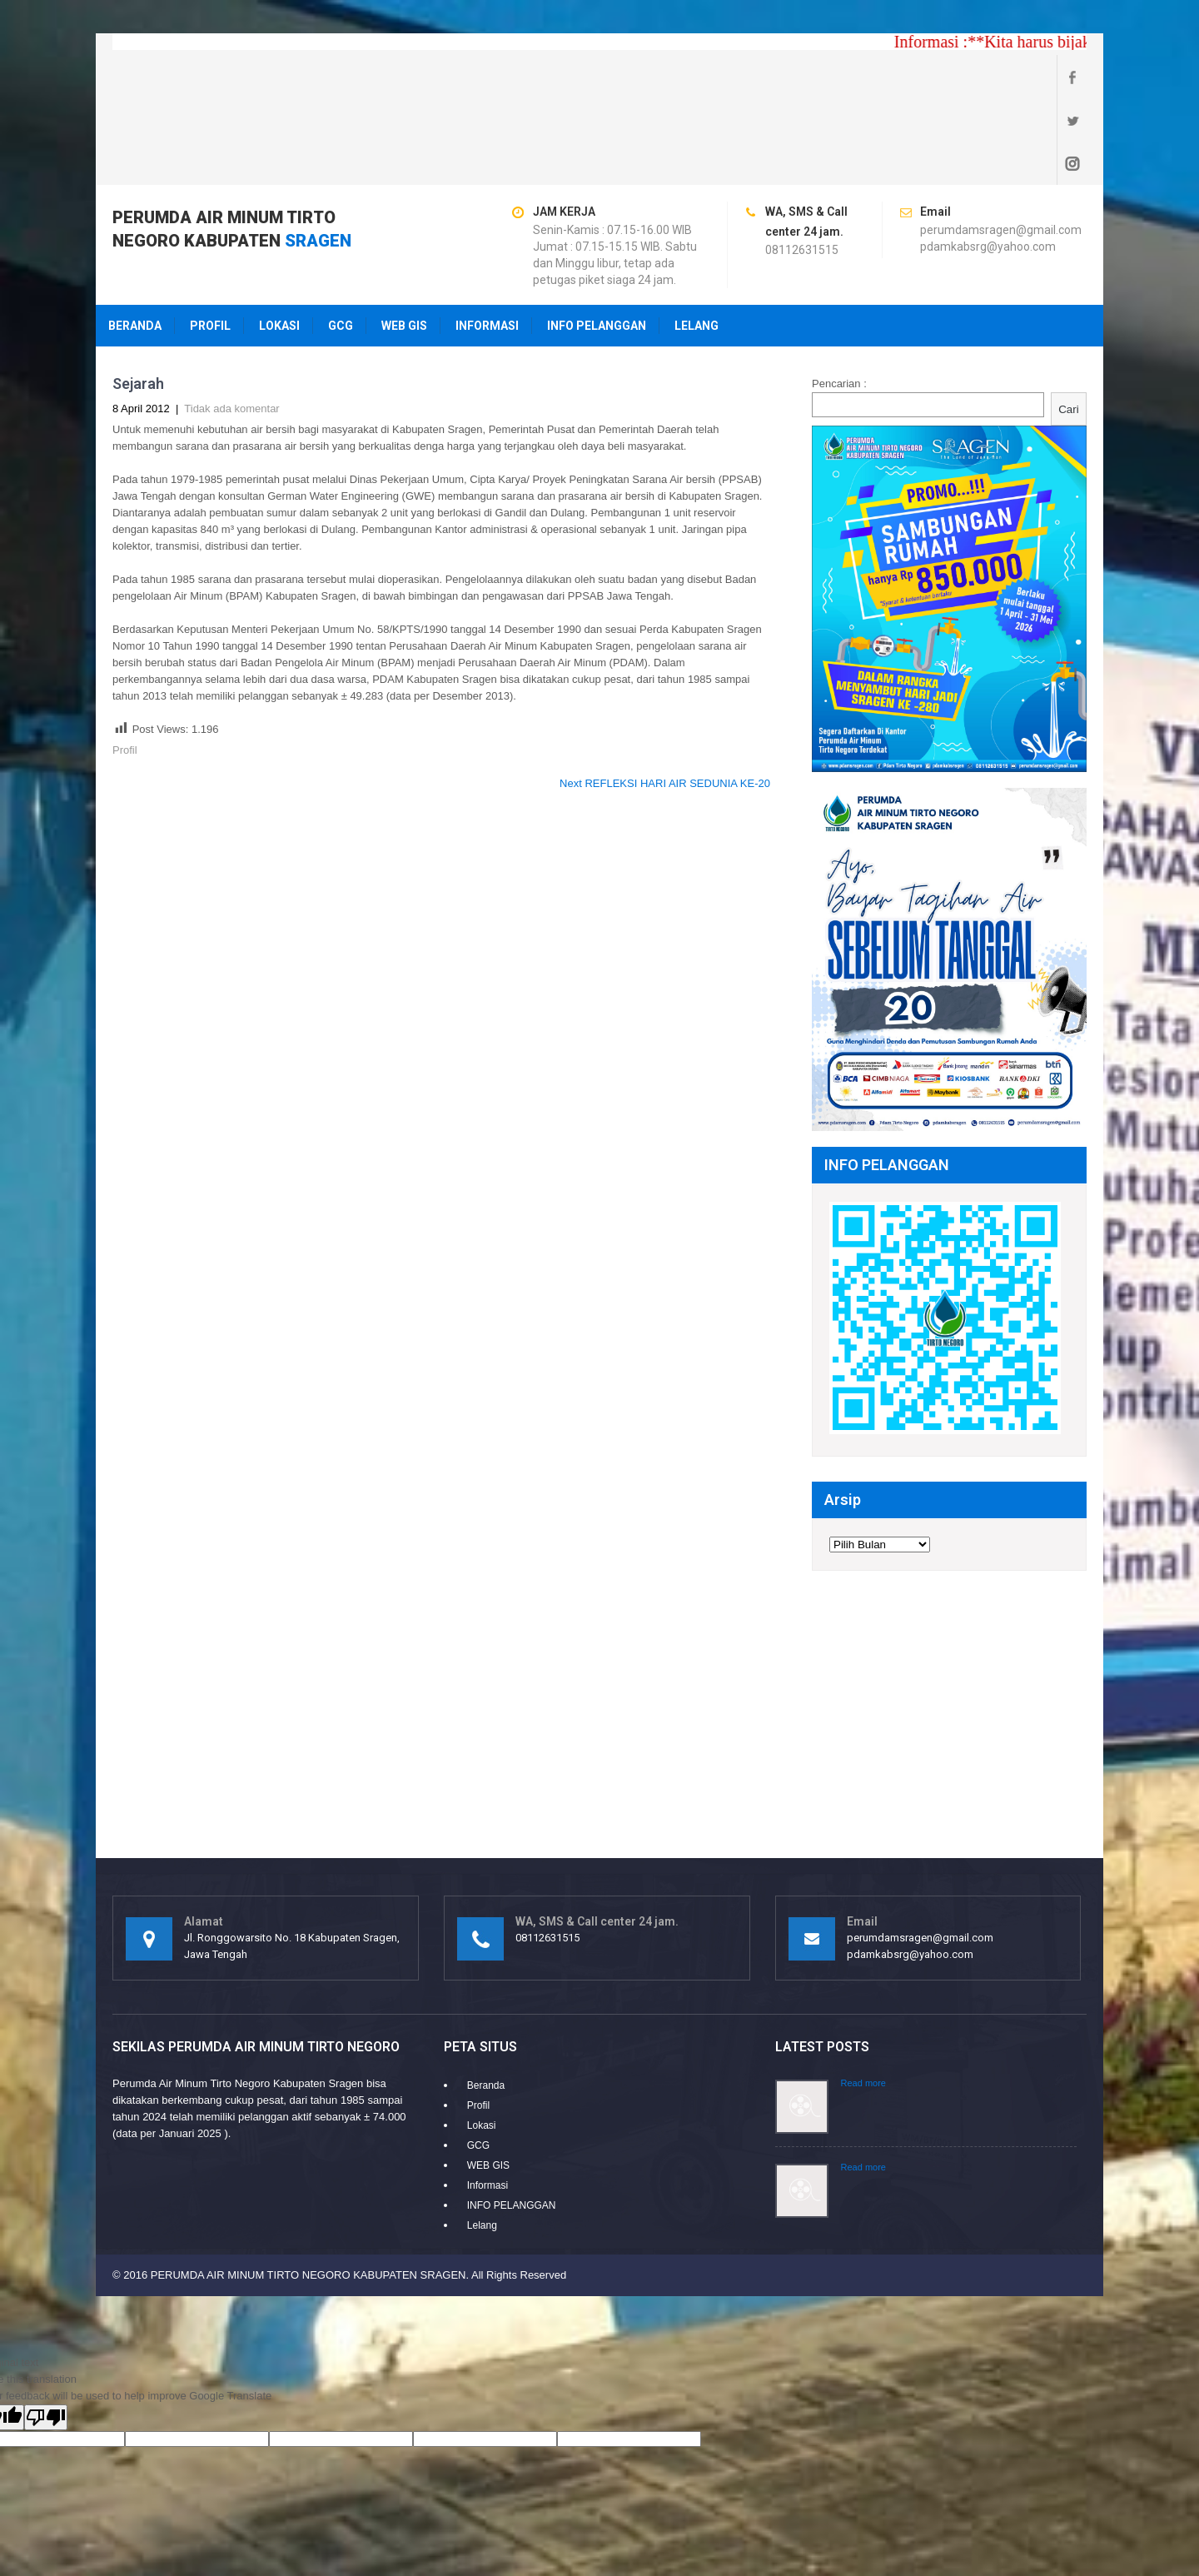 The width and height of the screenshot is (1199, 2576). What do you see at coordinates (231, 322) in the screenshot?
I see `Tidak ada komentar` at bounding box center [231, 322].